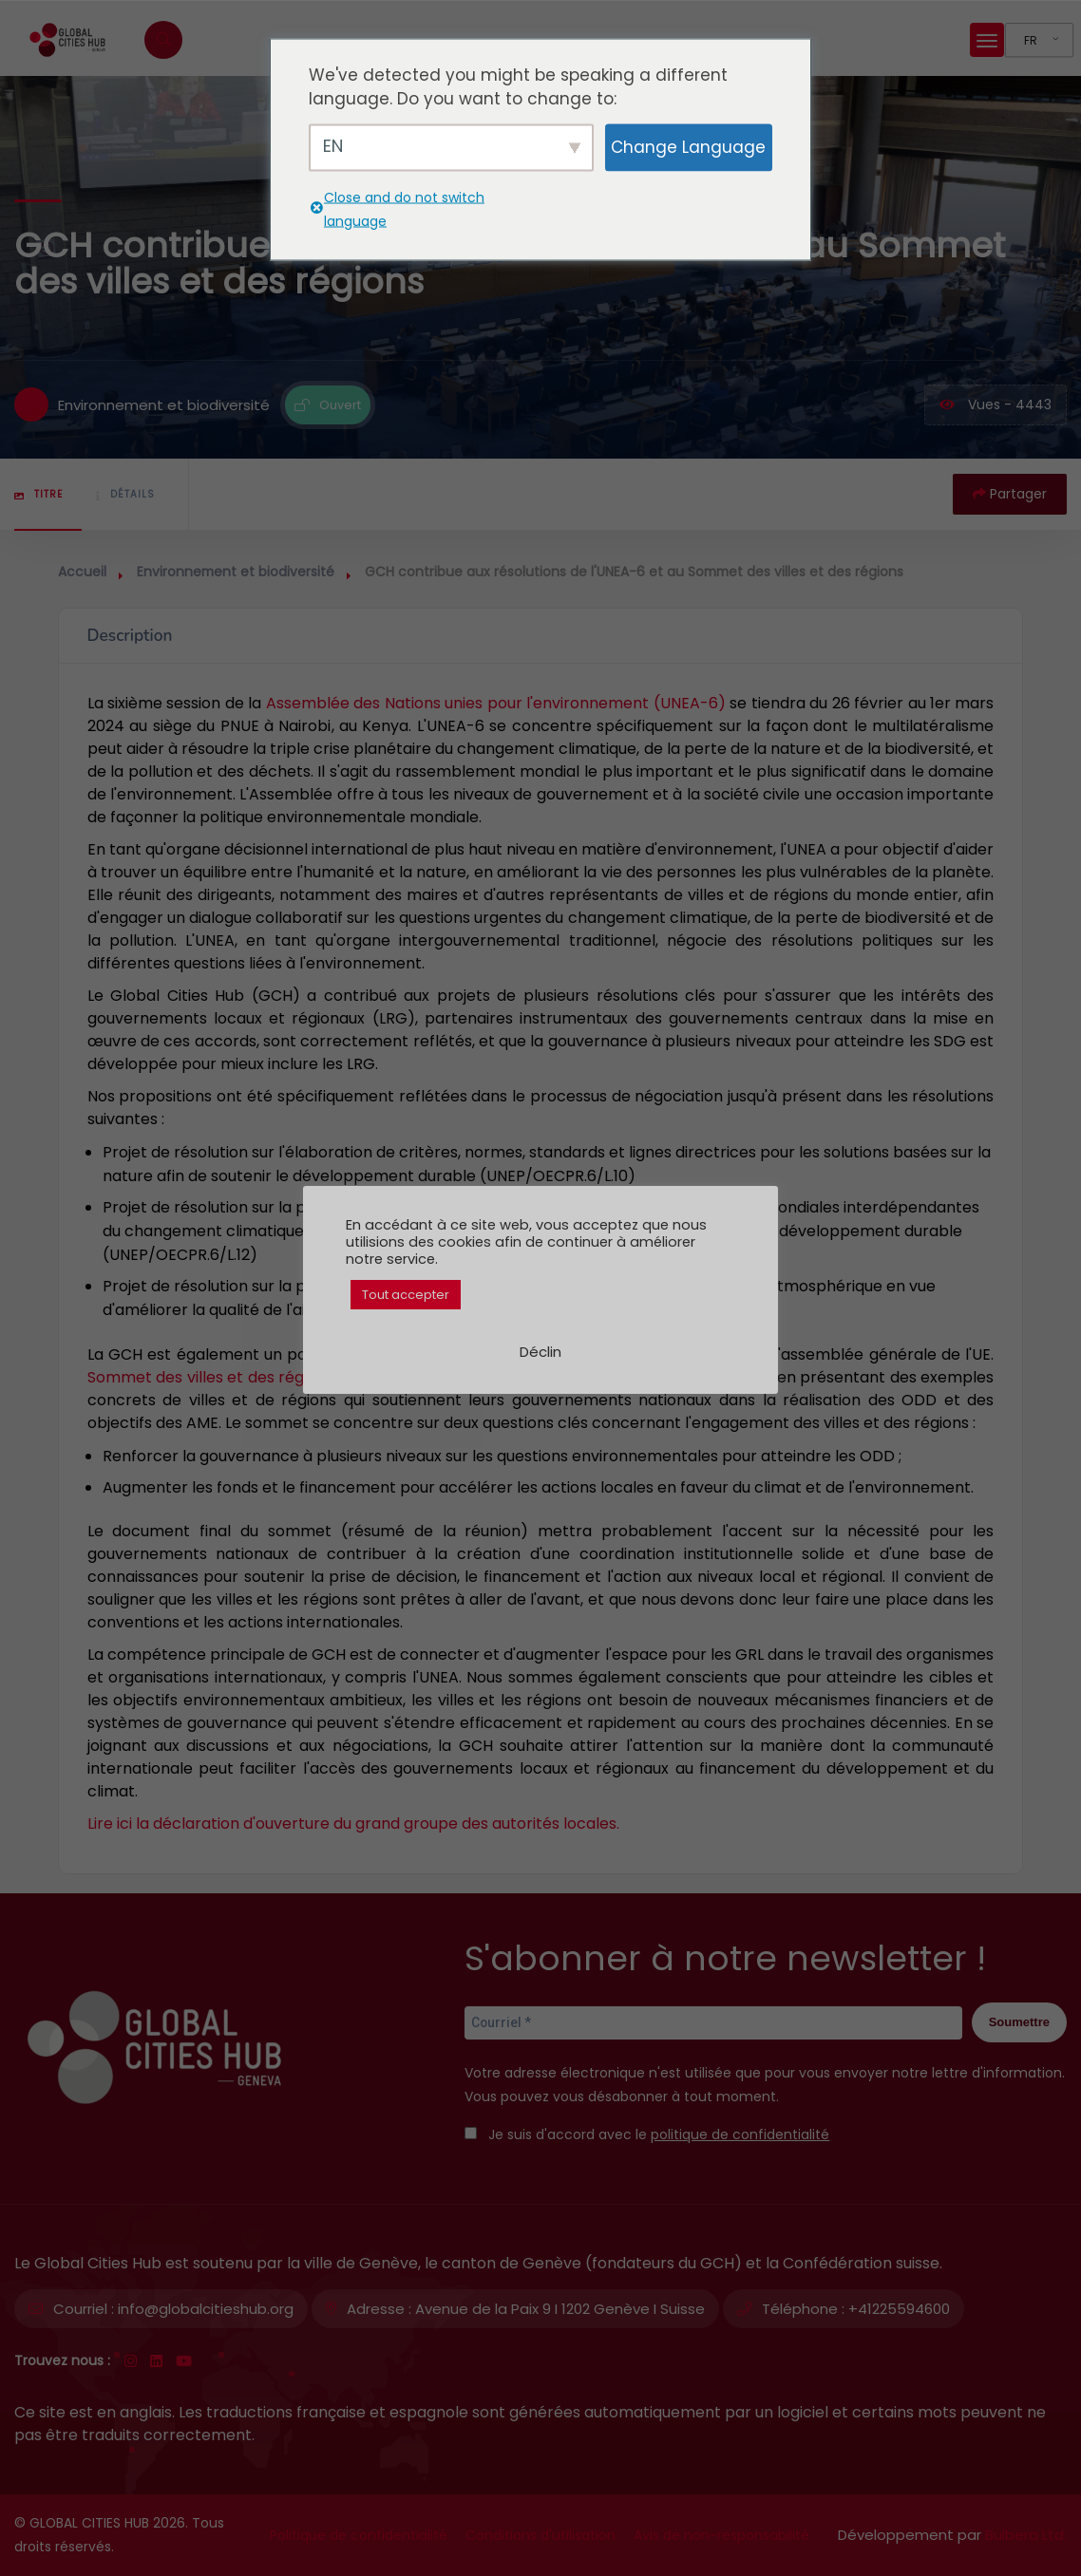  What do you see at coordinates (405, 1295) in the screenshot?
I see `Tout accepter [button]` at bounding box center [405, 1295].